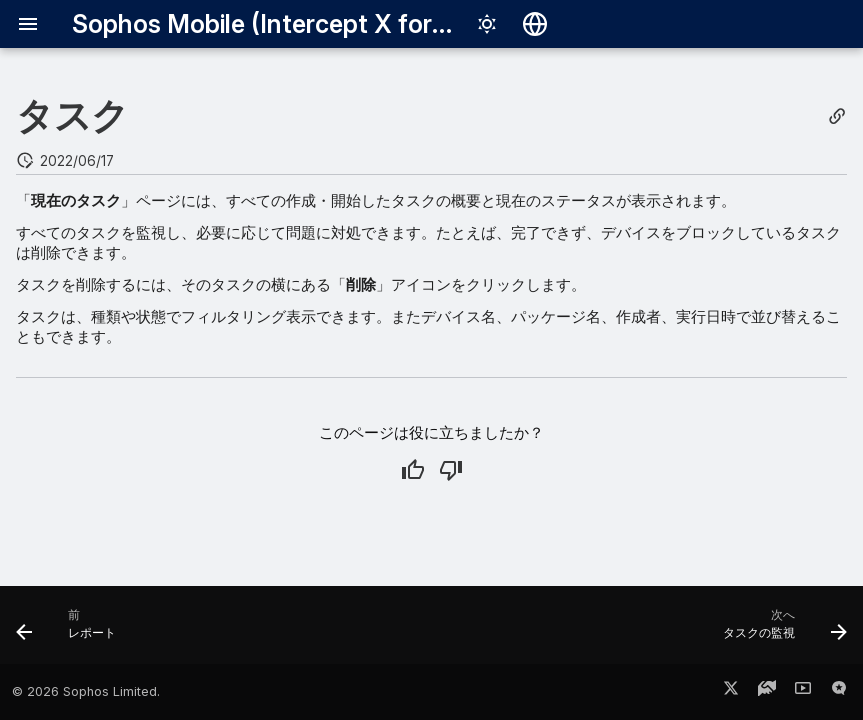 This screenshot has height=720, width=863. Describe the element at coordinates (71, 631) in the screenshot. I see `[前: レポート]` at that location.